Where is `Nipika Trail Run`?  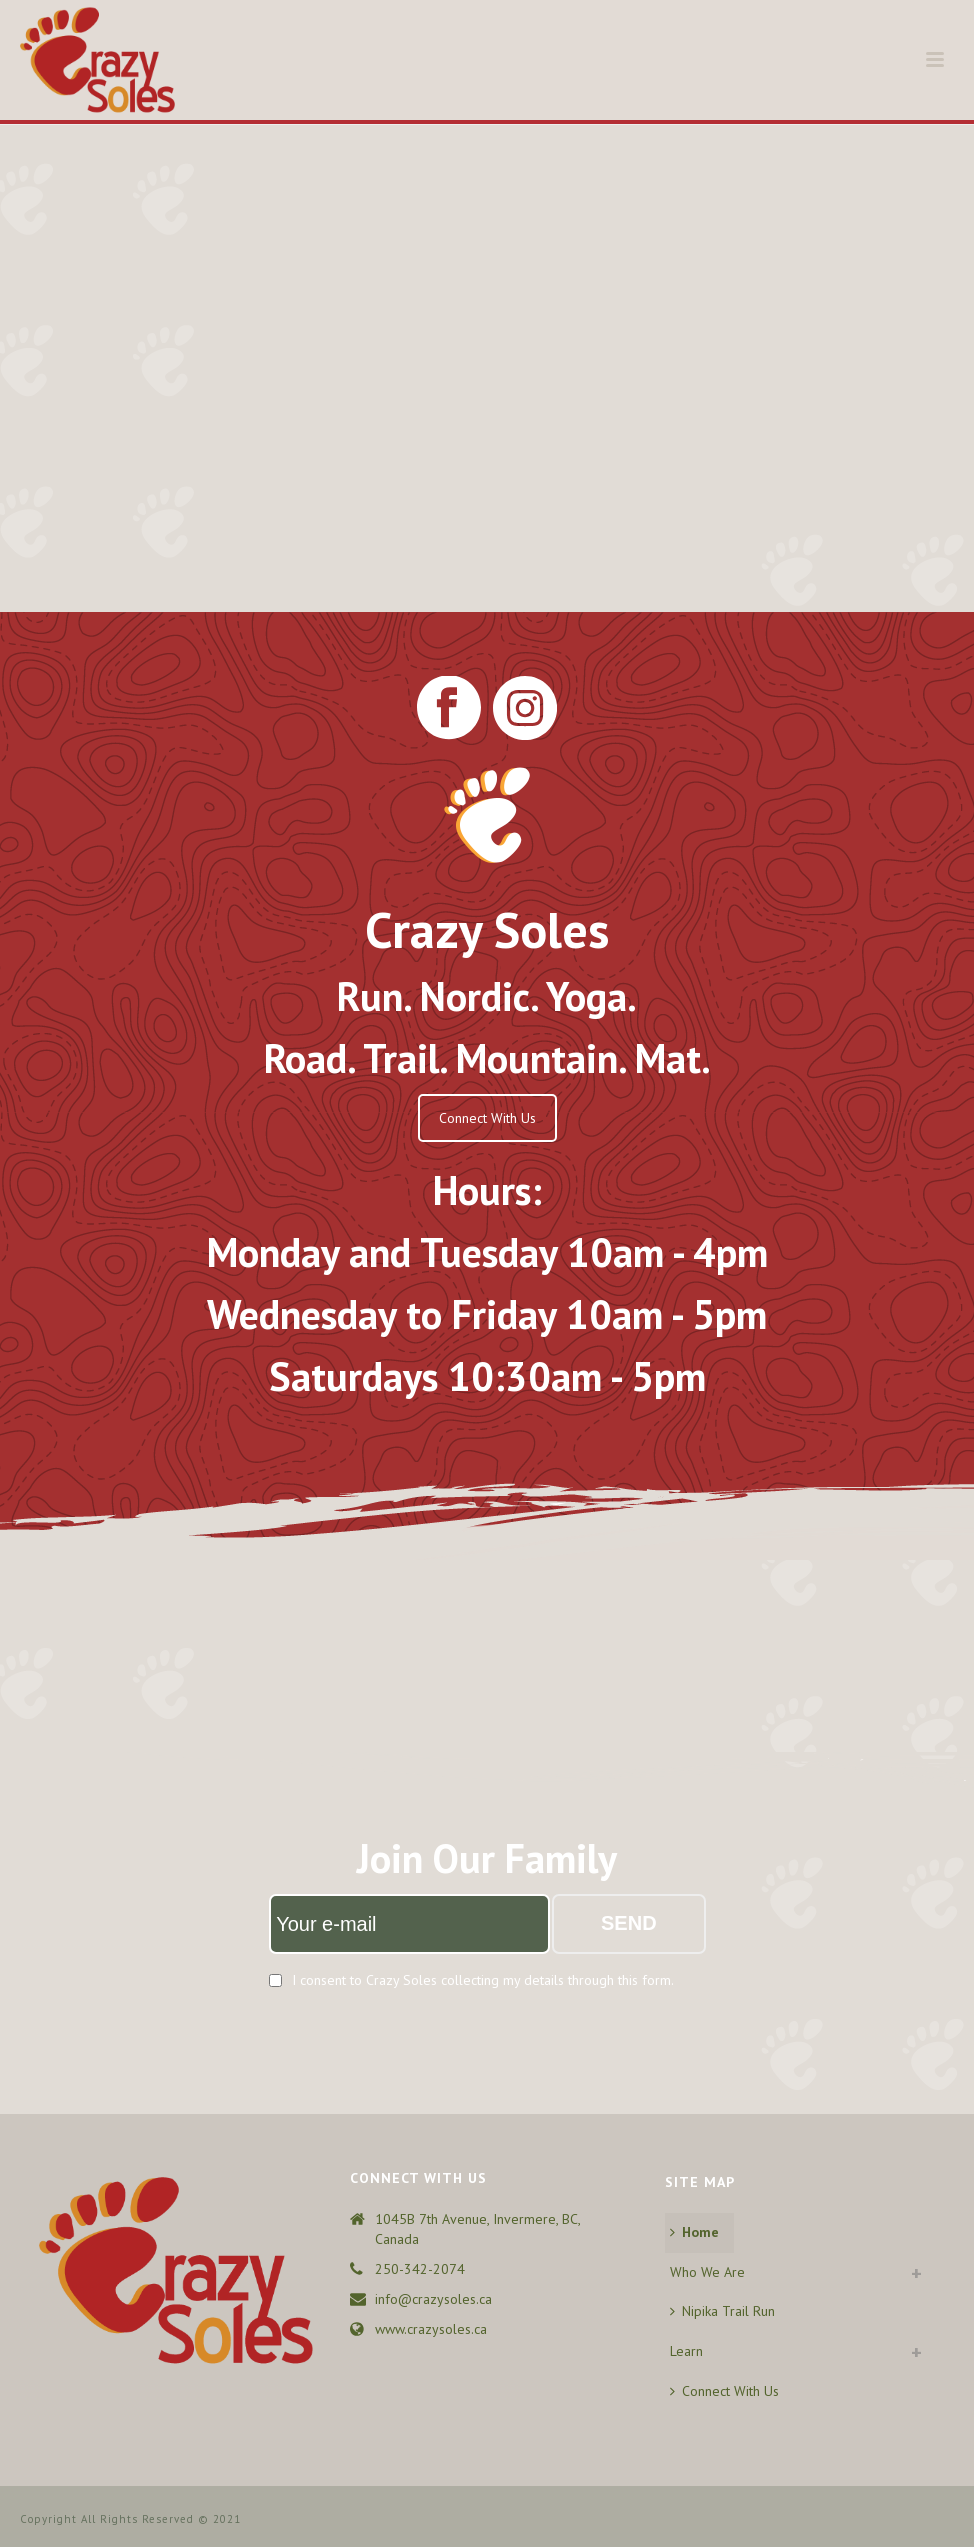
Nipika Trail Run is located at coordinates (722, 2311).